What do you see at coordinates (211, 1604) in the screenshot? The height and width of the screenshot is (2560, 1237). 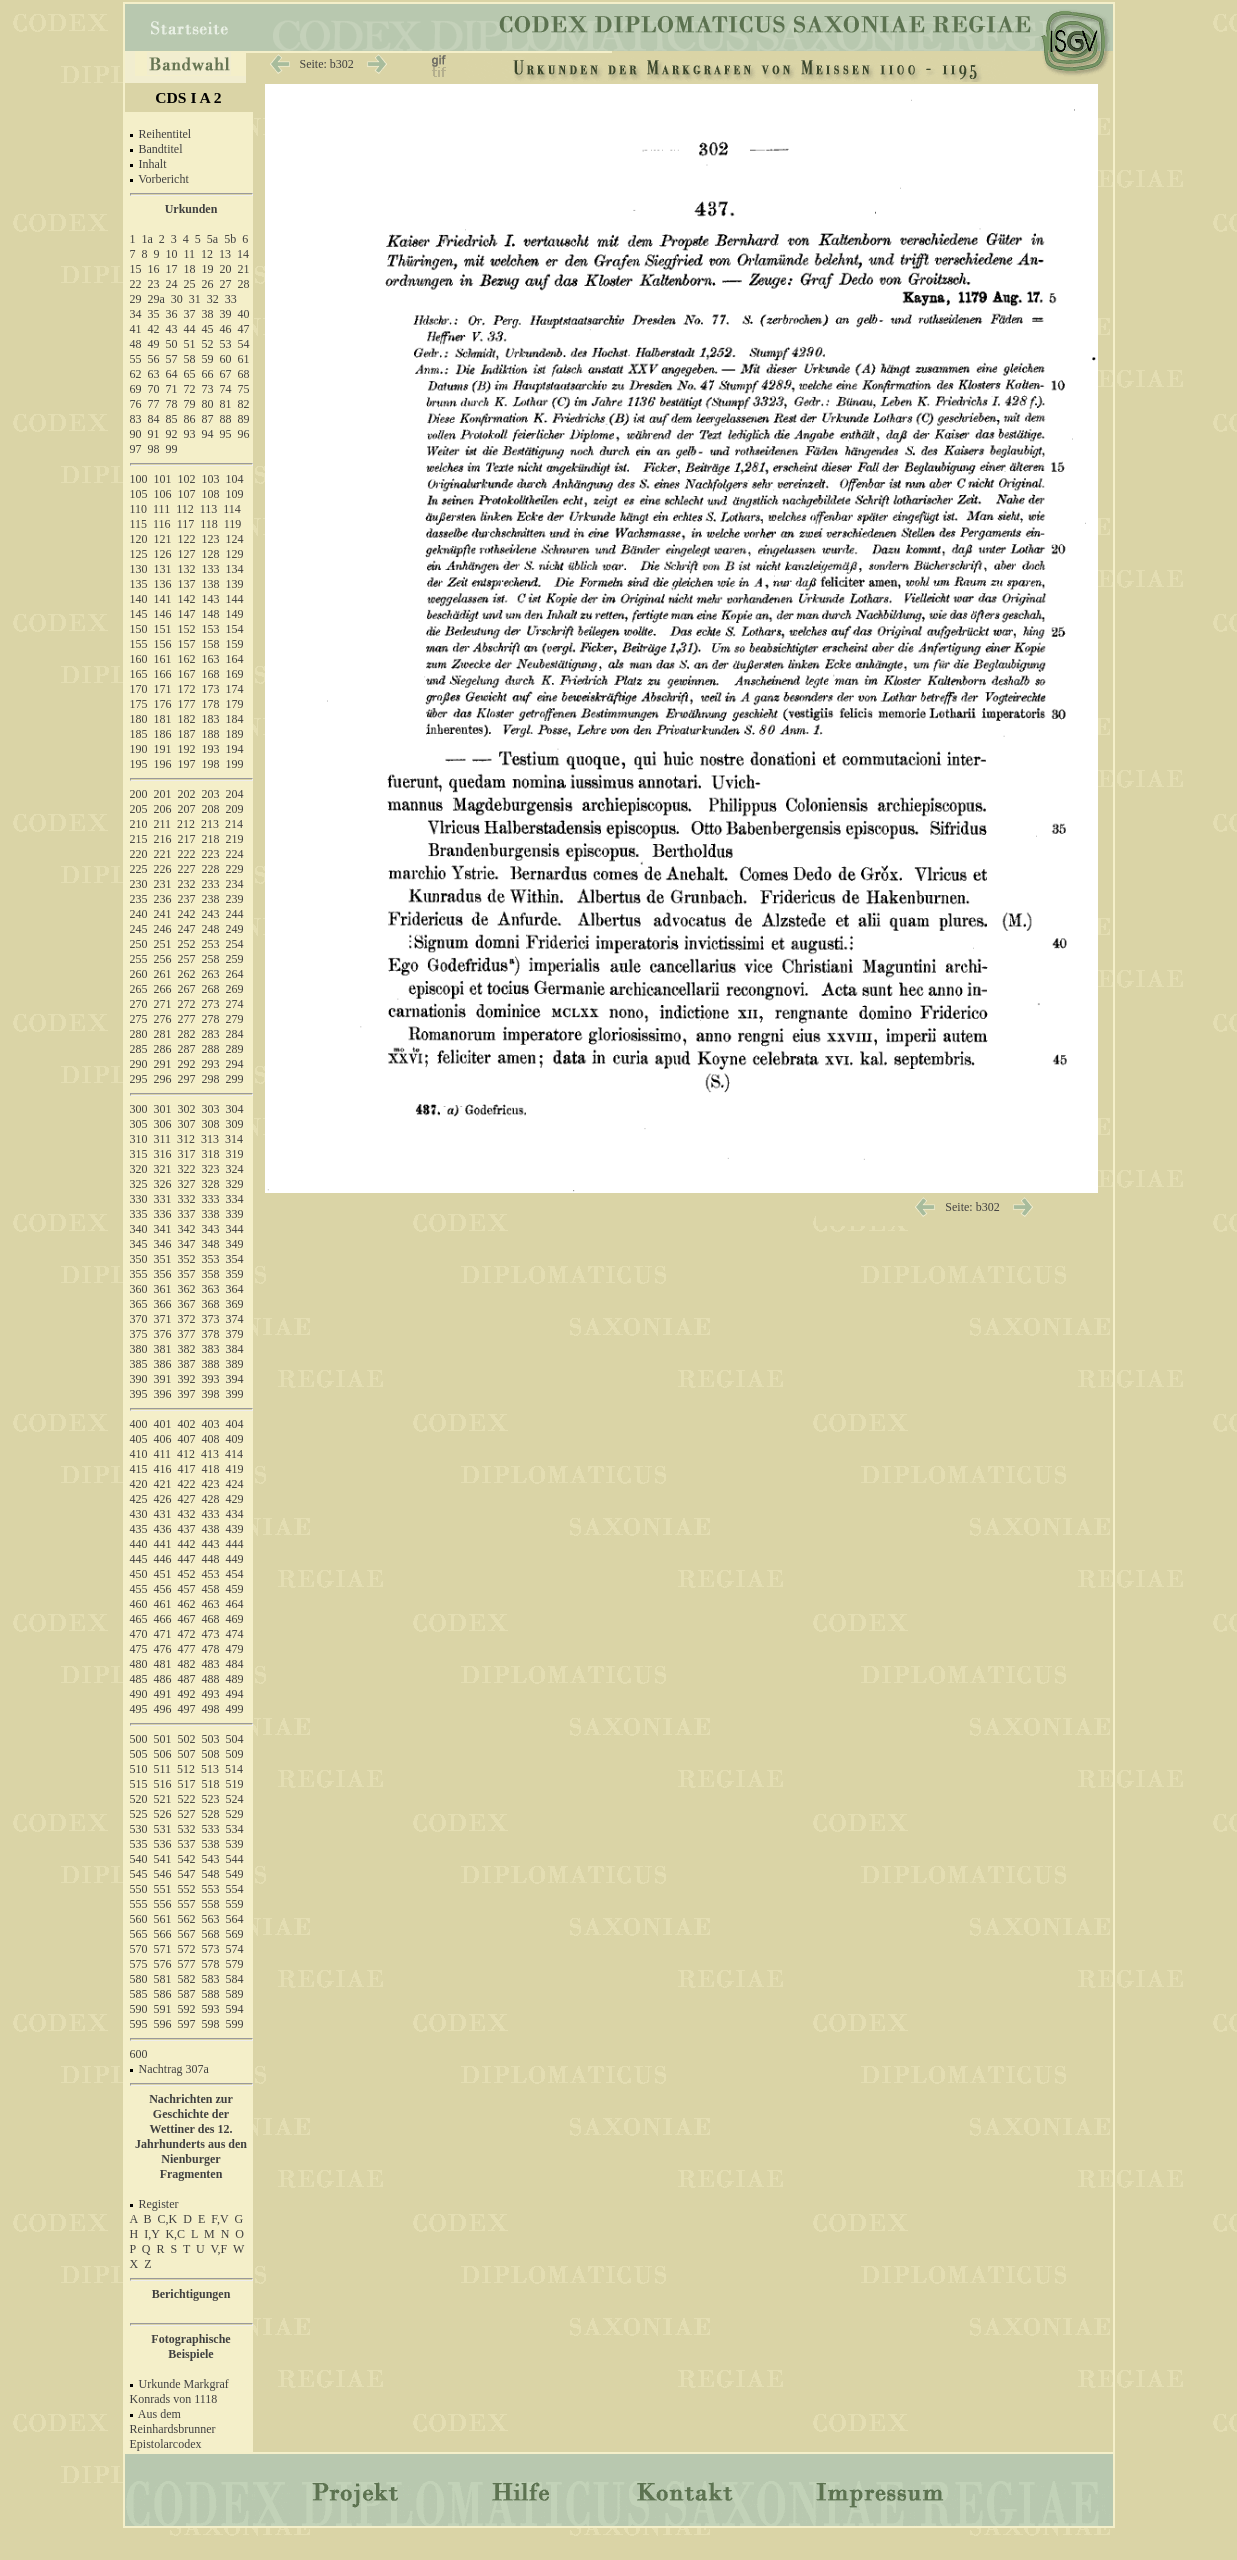 I see `463` at bounding box center [211, 1604].